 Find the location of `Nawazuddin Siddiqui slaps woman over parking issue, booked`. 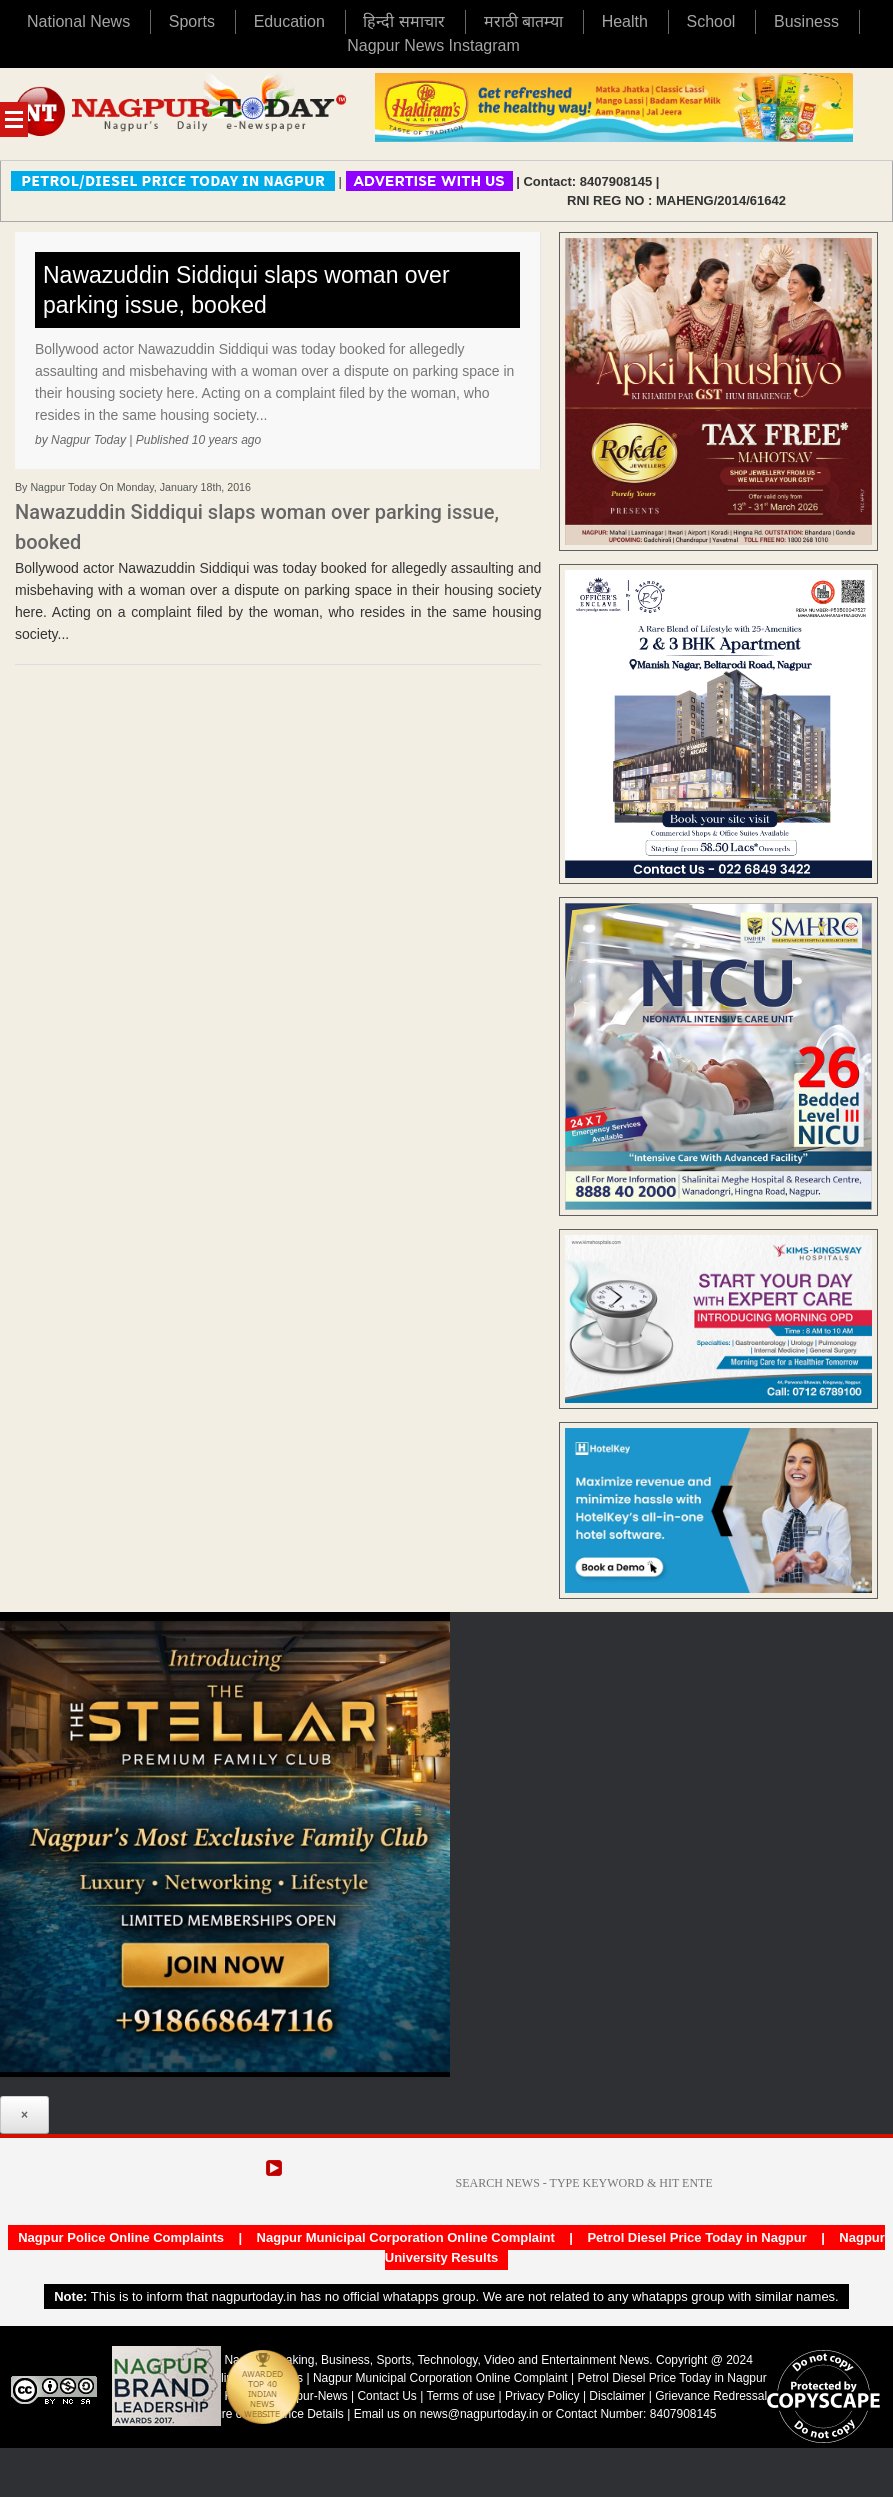

Nawazuddin Siddiqui slaps woman over parking issue, booked is located at coordinates (246, 290).